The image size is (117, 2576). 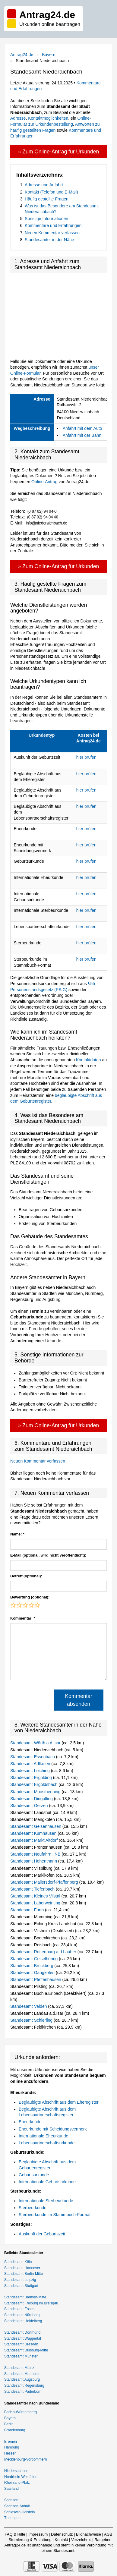 What do you see at coordinates (21, 54) in the screenshot?
I see `Antrag24.de` at bounding box center [21, 54].